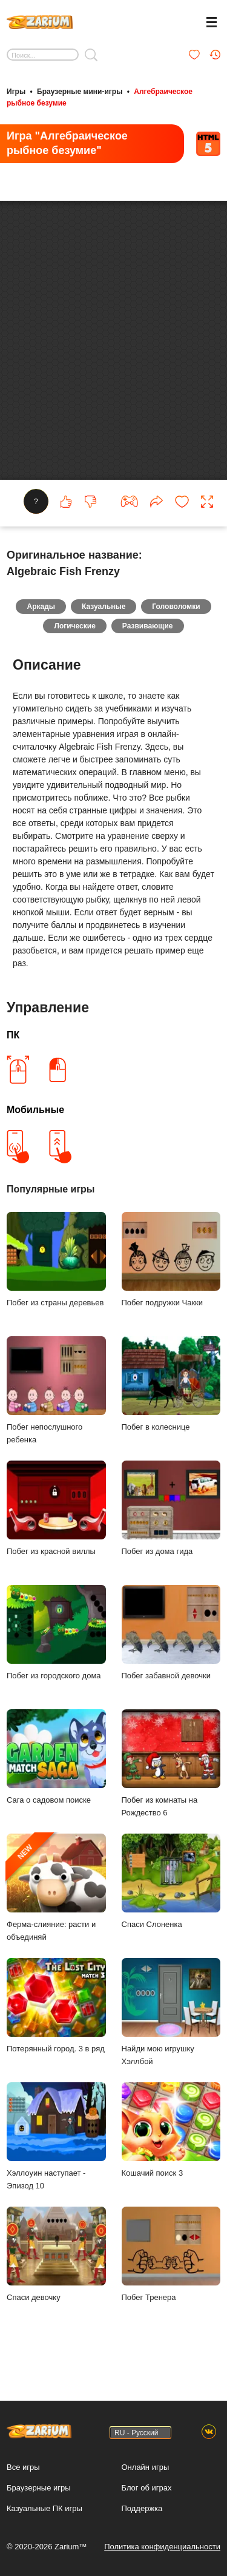  Describe the element at coordinates (103, 621) in the screenshot. I see `Казуальные` at that location.